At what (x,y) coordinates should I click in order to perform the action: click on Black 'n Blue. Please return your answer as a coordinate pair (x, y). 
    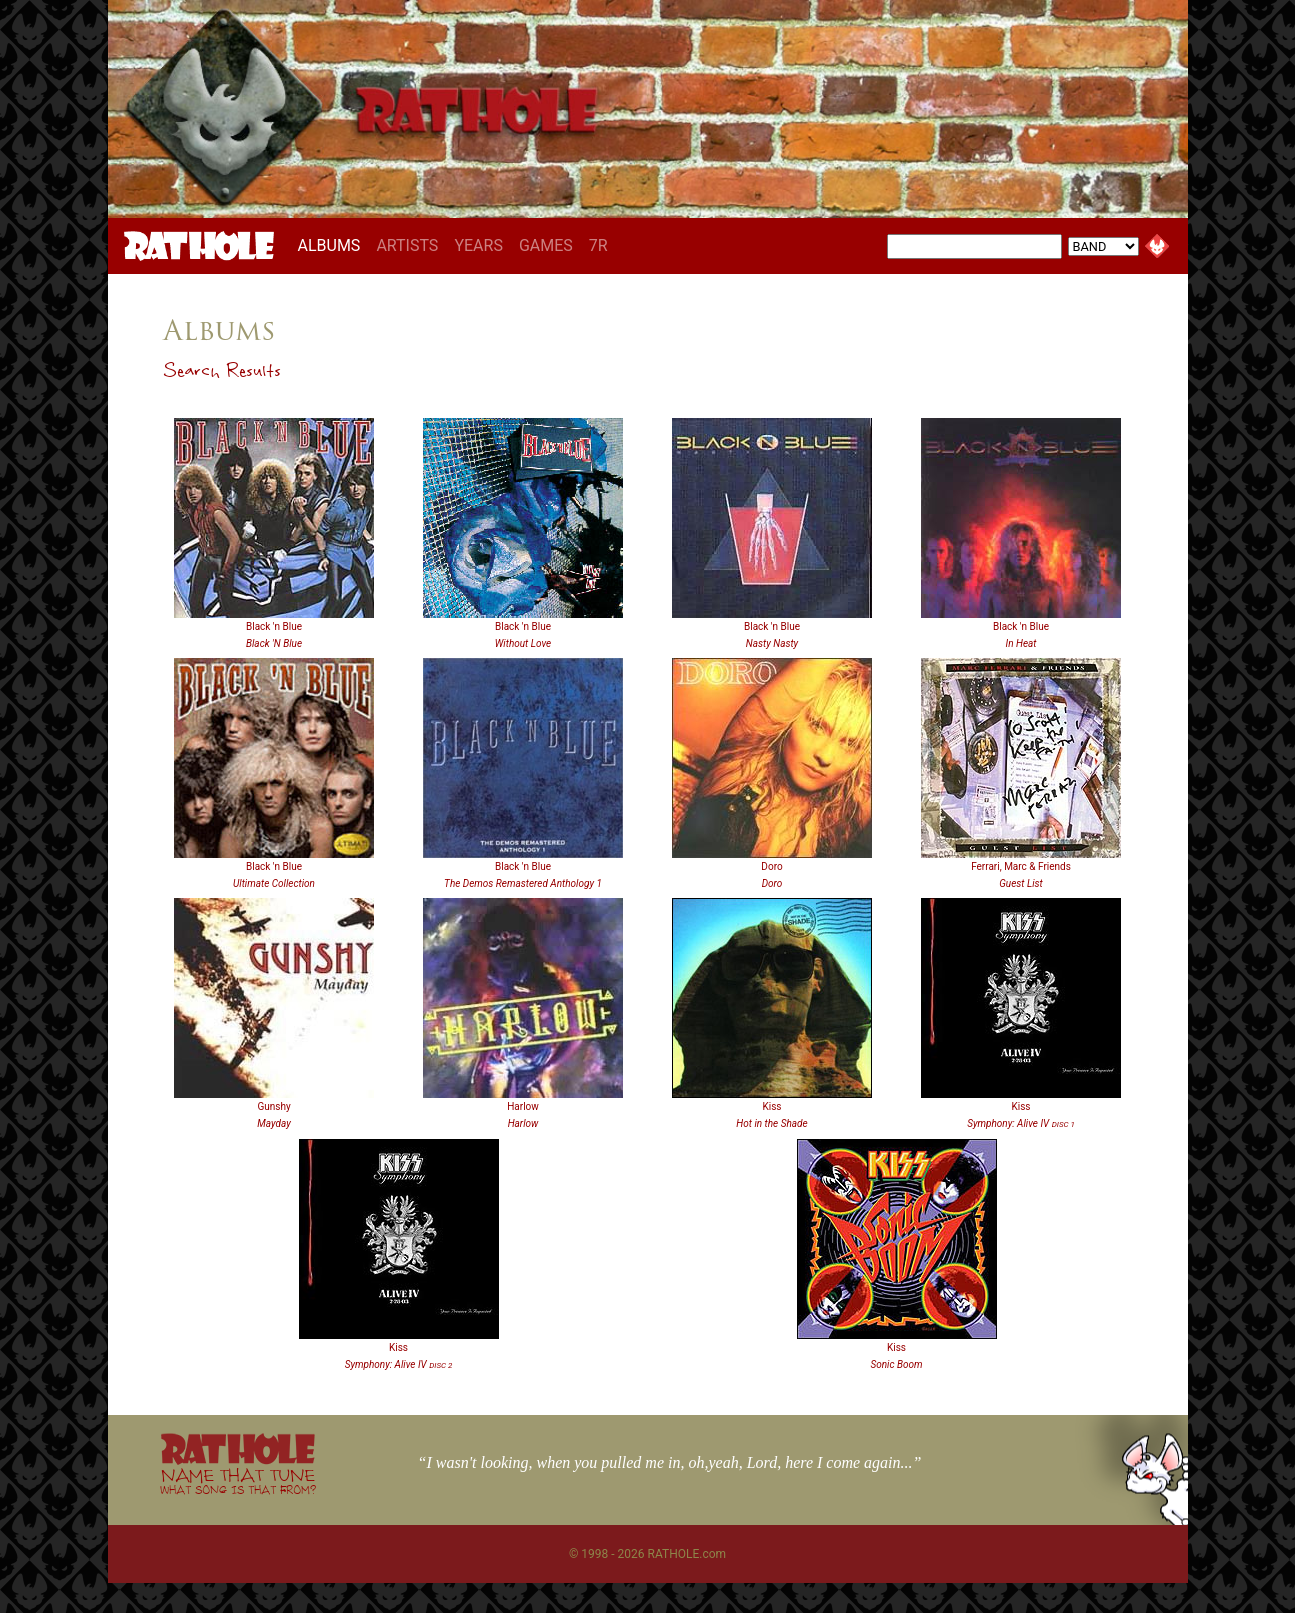
    Looking at the image, I should click on (274, 626).